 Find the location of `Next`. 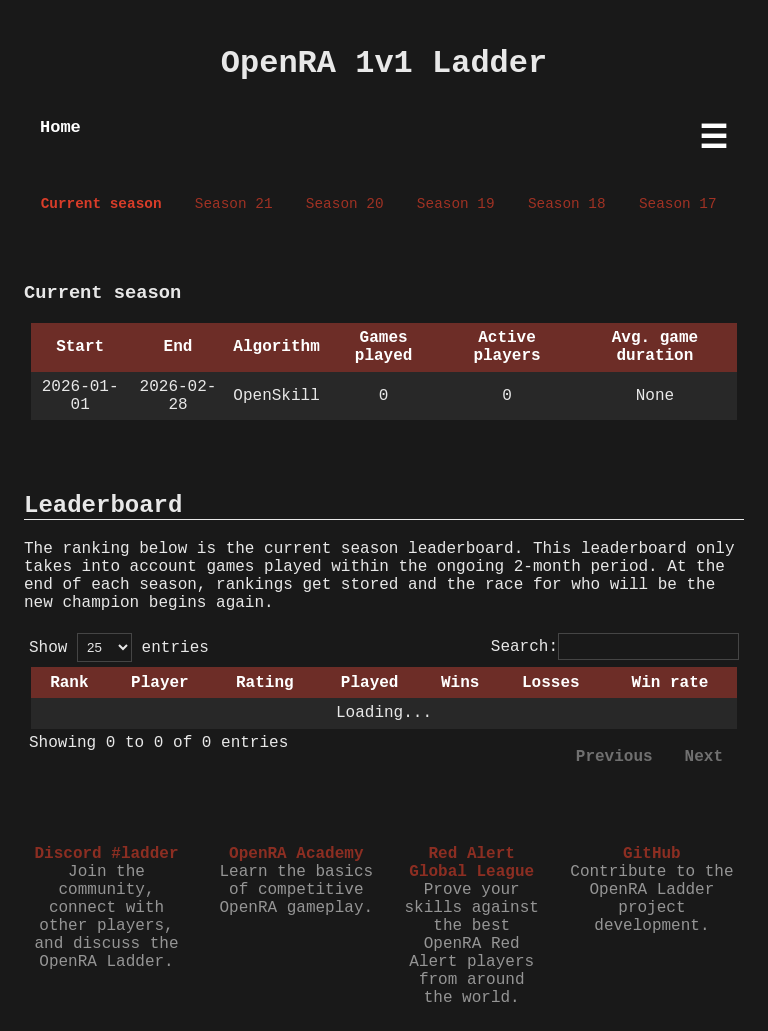

Next is located at coordinates (704, 757).